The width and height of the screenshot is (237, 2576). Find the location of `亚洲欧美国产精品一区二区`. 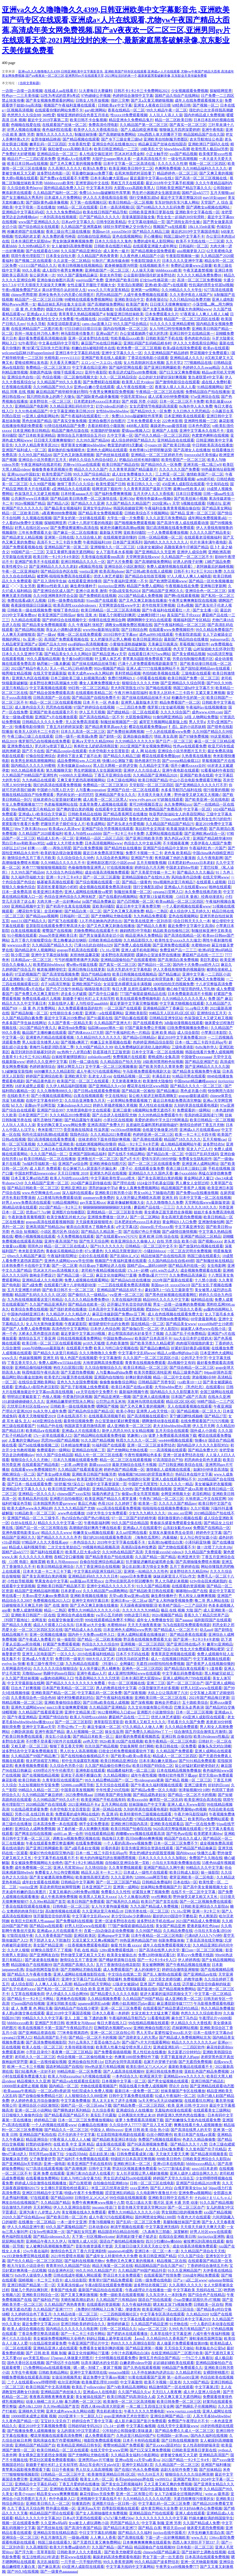

亚洲欧美国产精品一区二区 is located at coordinates (53, 1693).